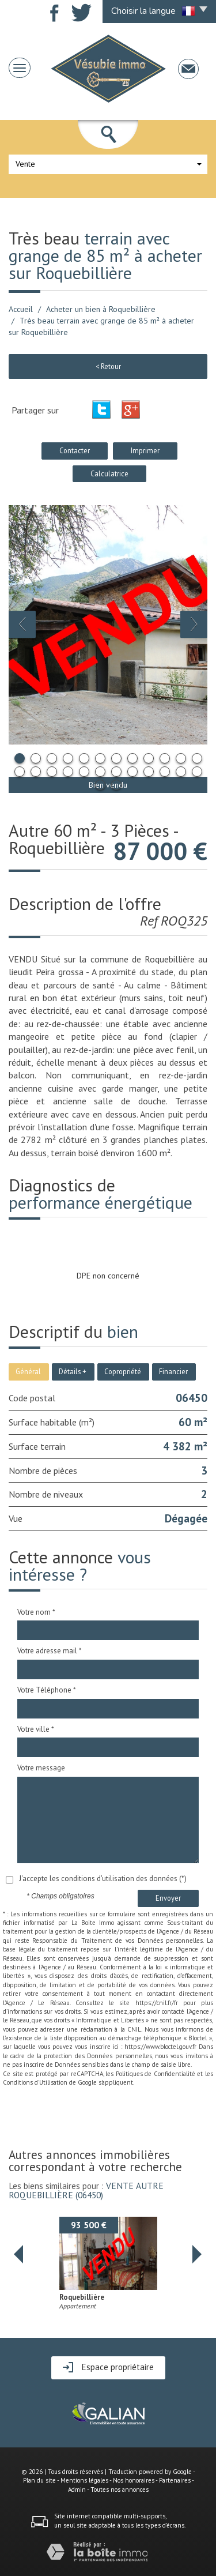 This screenshot has width=216, height=2576. I want to click on Détails +, so click(72, 1371).